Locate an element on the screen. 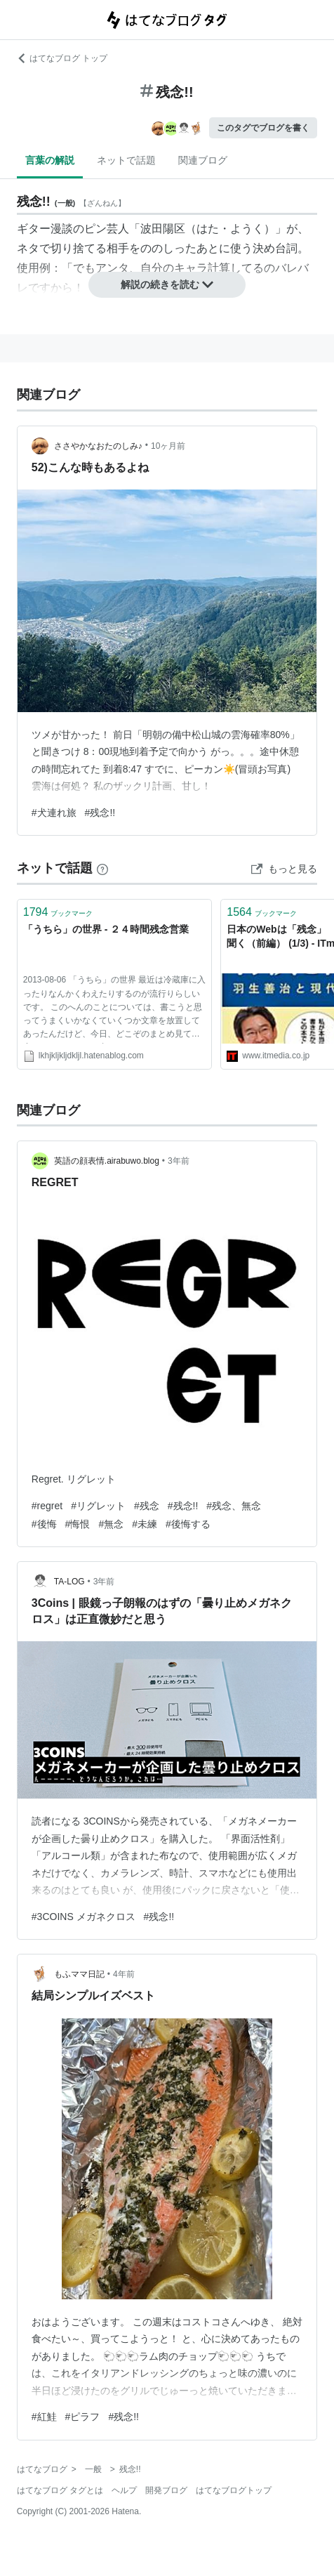  [はてなブックマークとは] is located at coordinates (102, 868).